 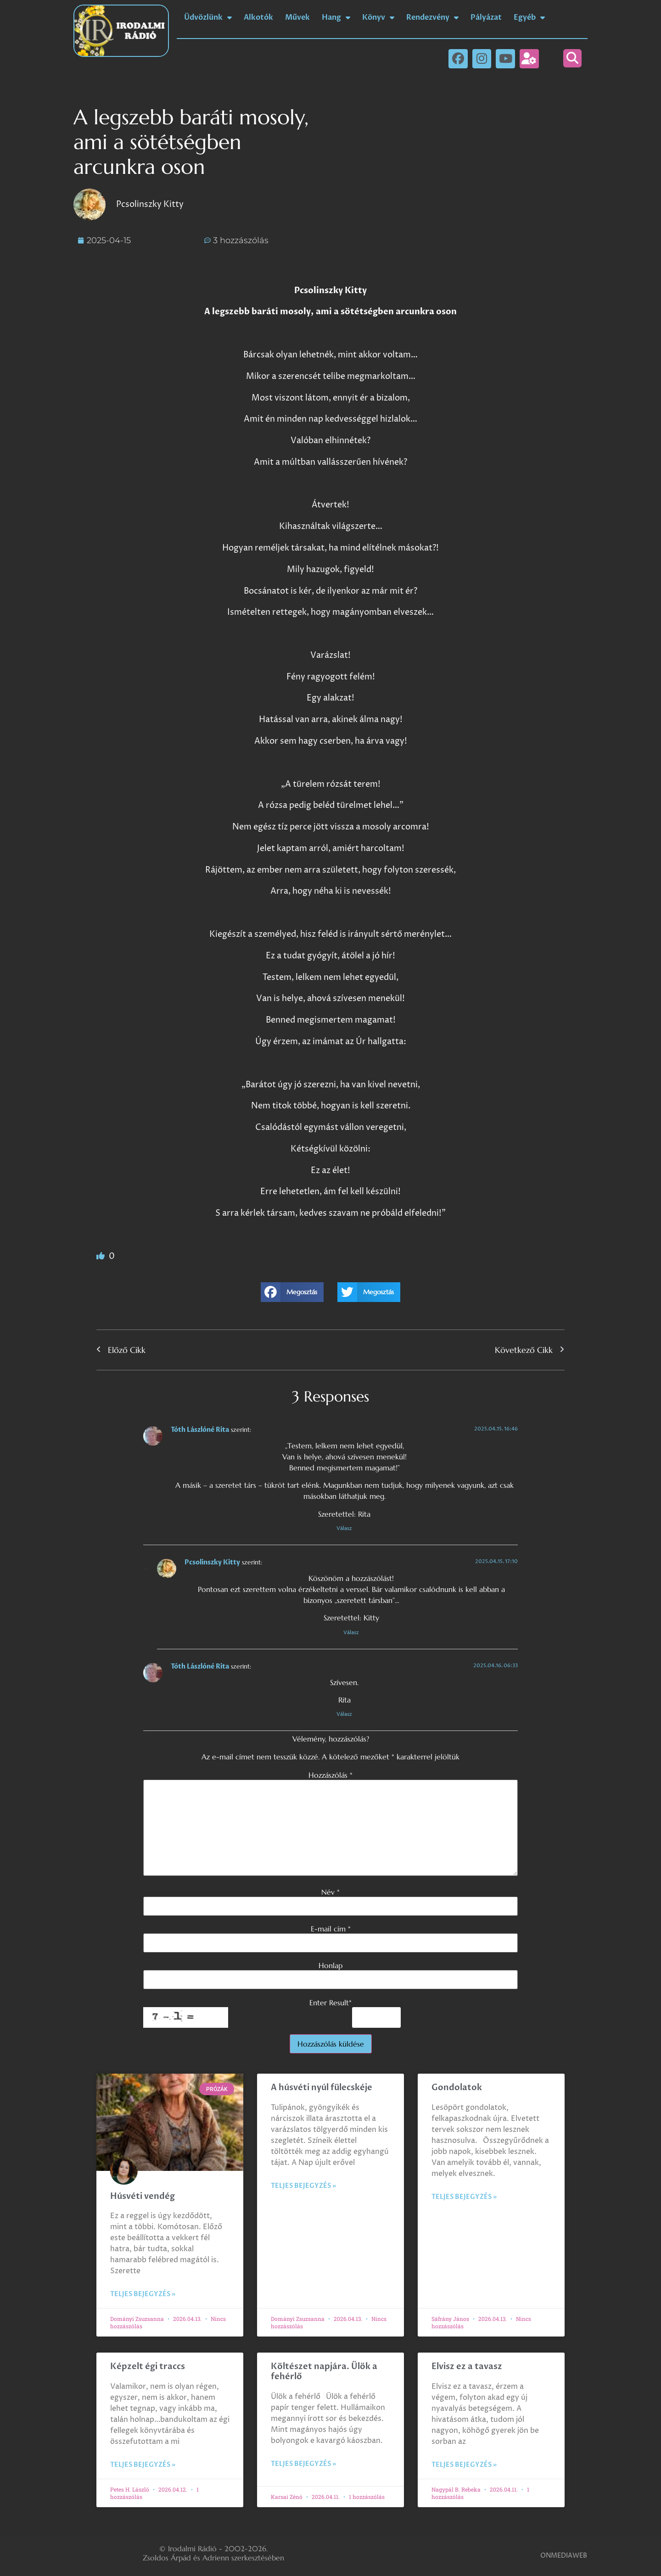 I want to click on Húsvéti vendég, so click(x=142, y=2196).